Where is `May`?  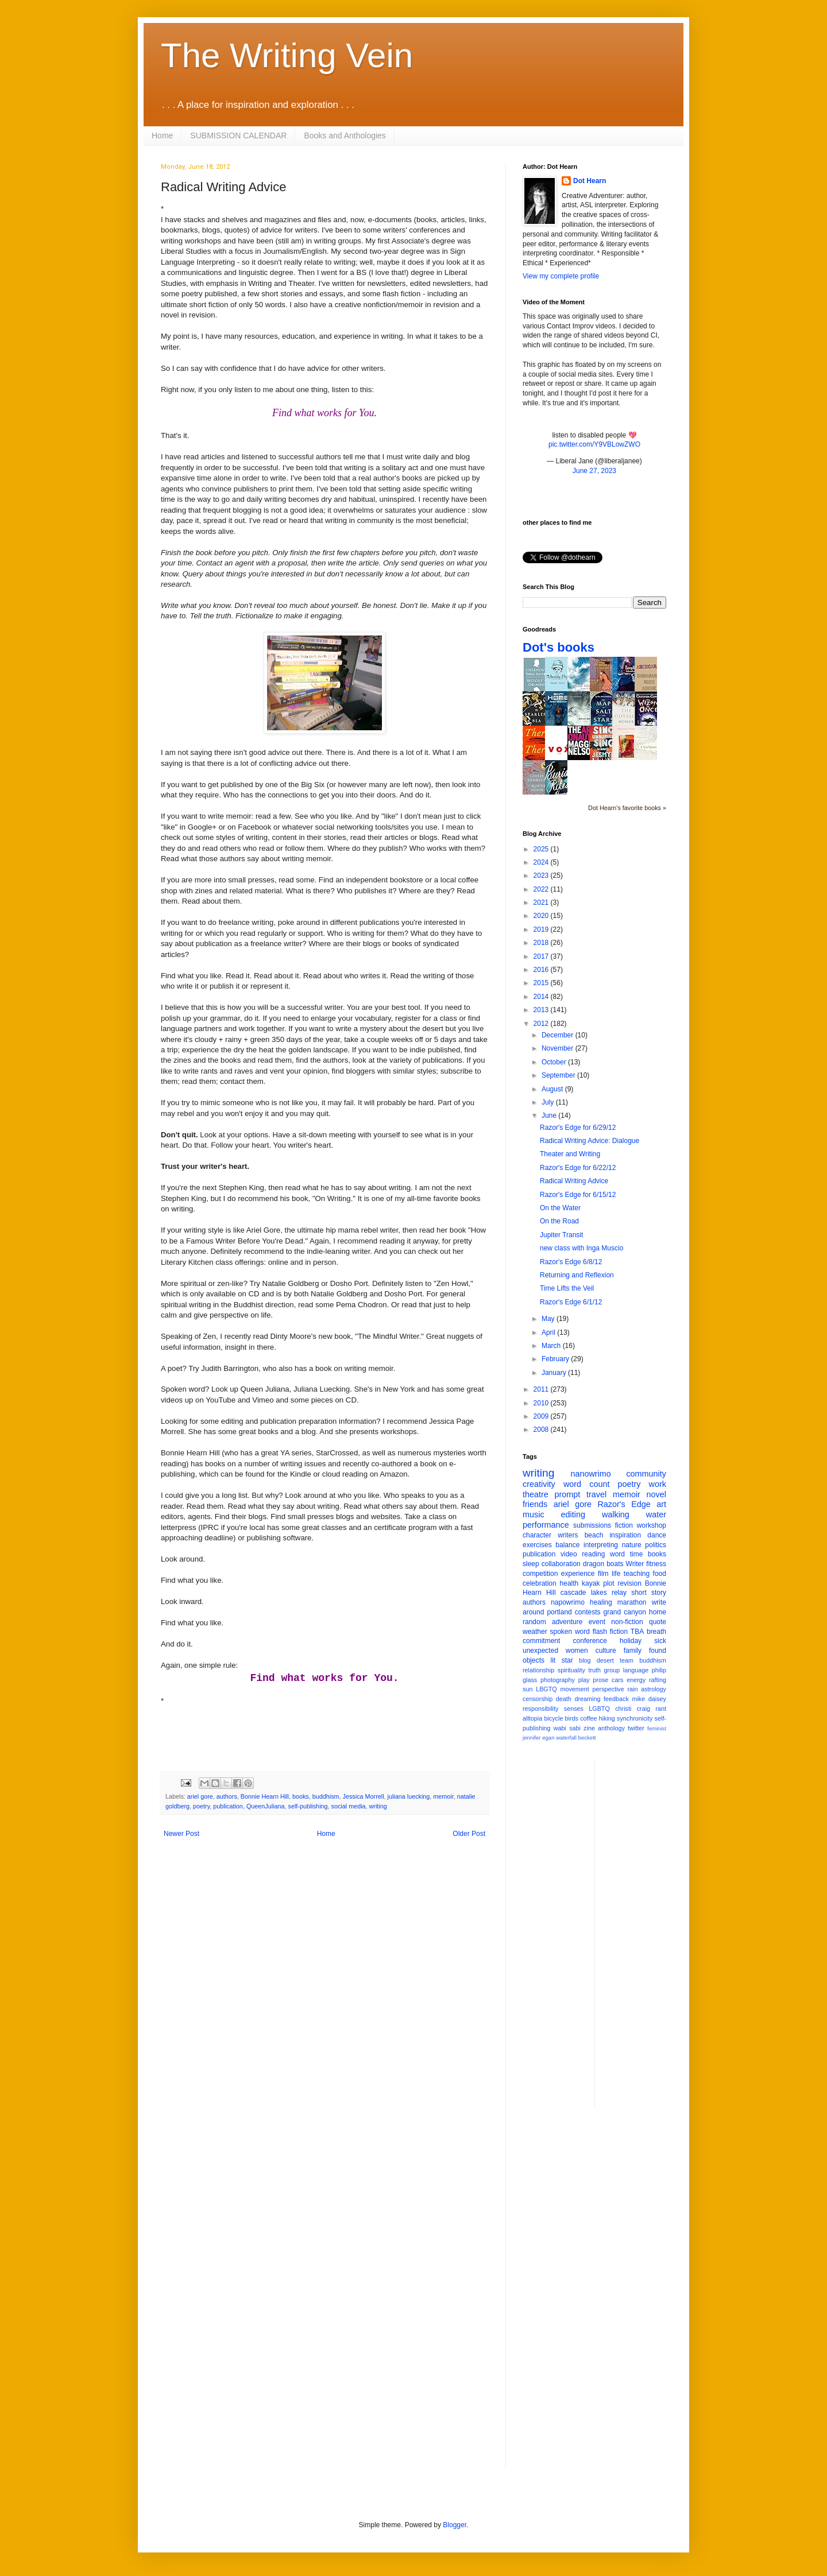
May is located at coordinates (549, 1319).